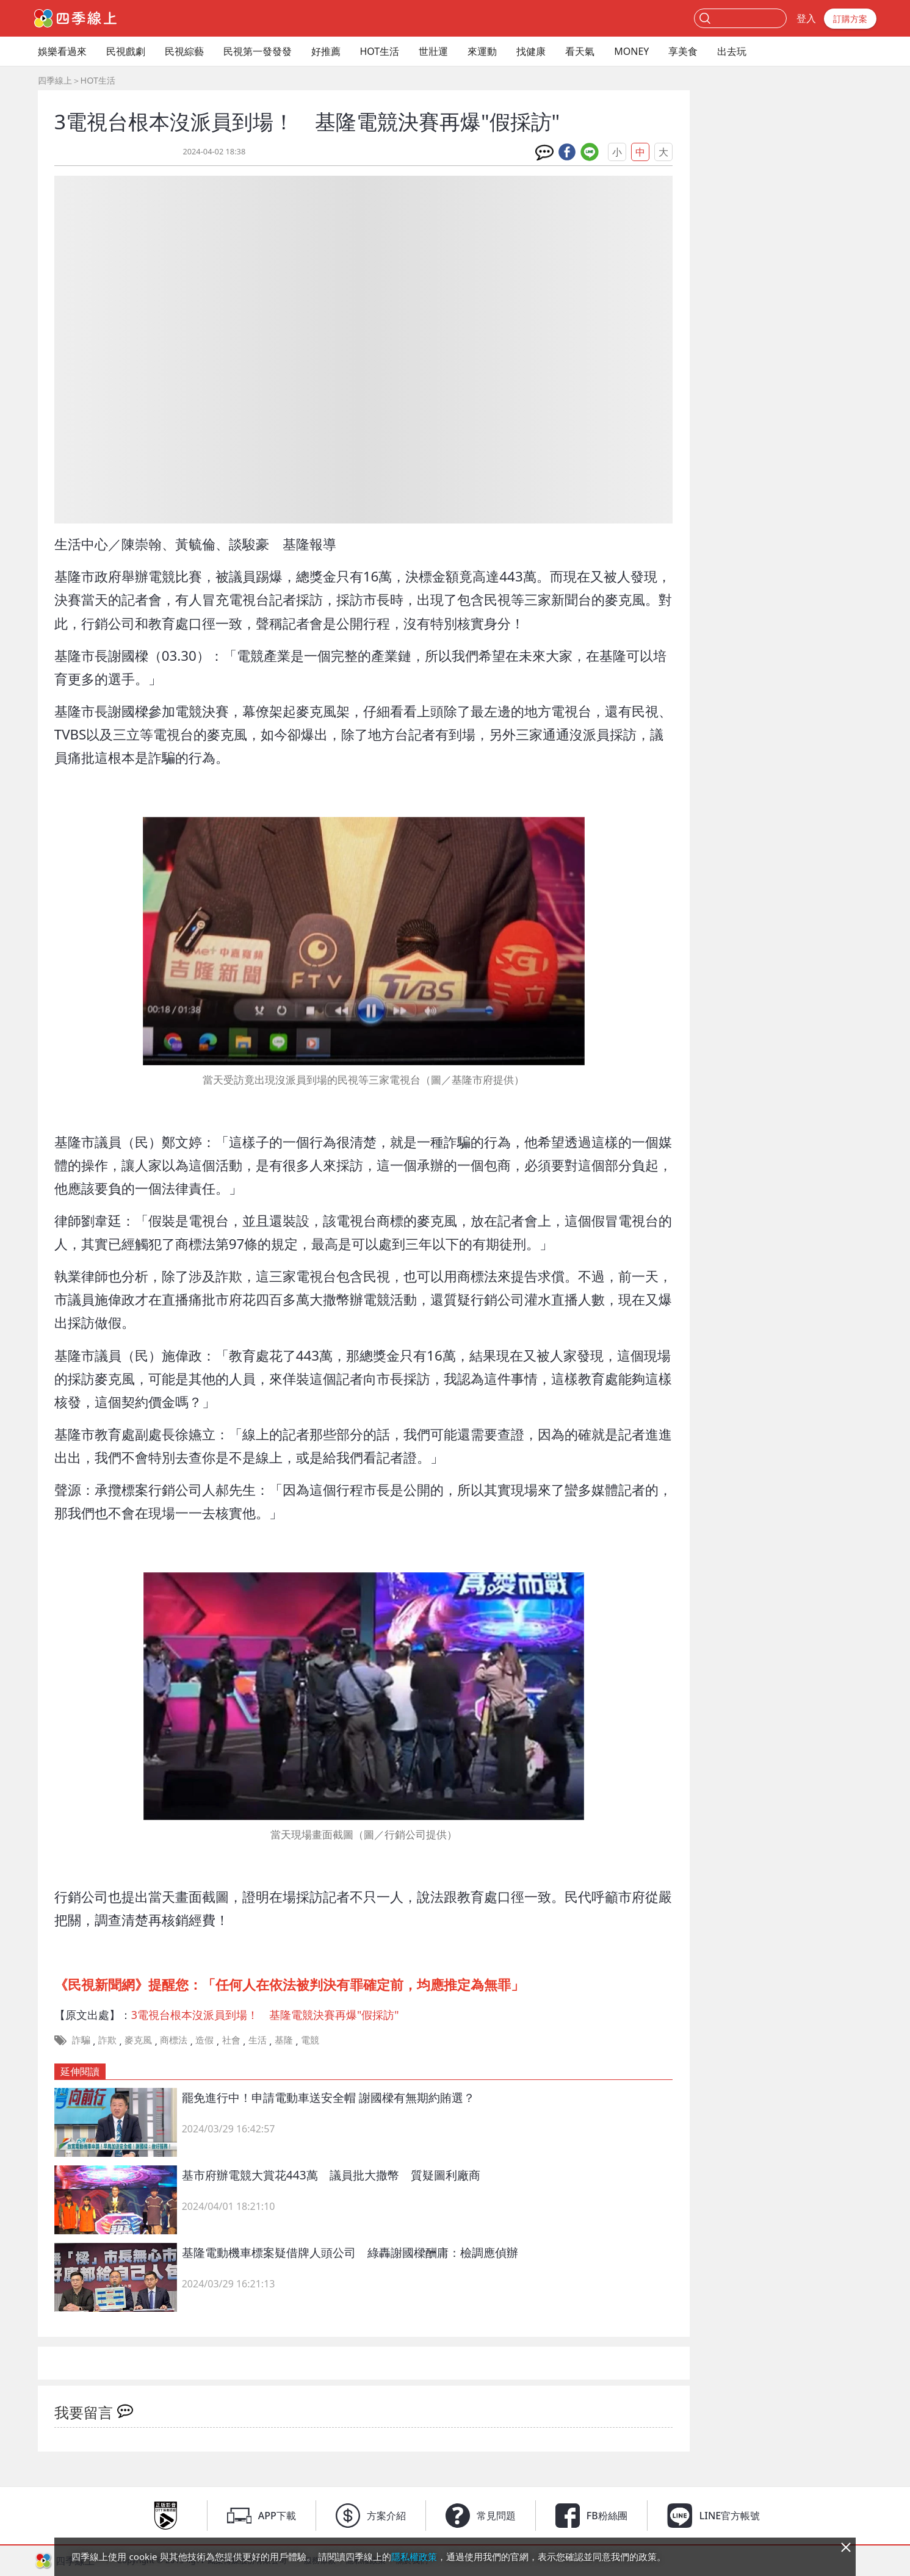 The image size is (910, 2576). Describe the element at coordinates (257, 2040) in the screenshot. I see `生活` at that location.